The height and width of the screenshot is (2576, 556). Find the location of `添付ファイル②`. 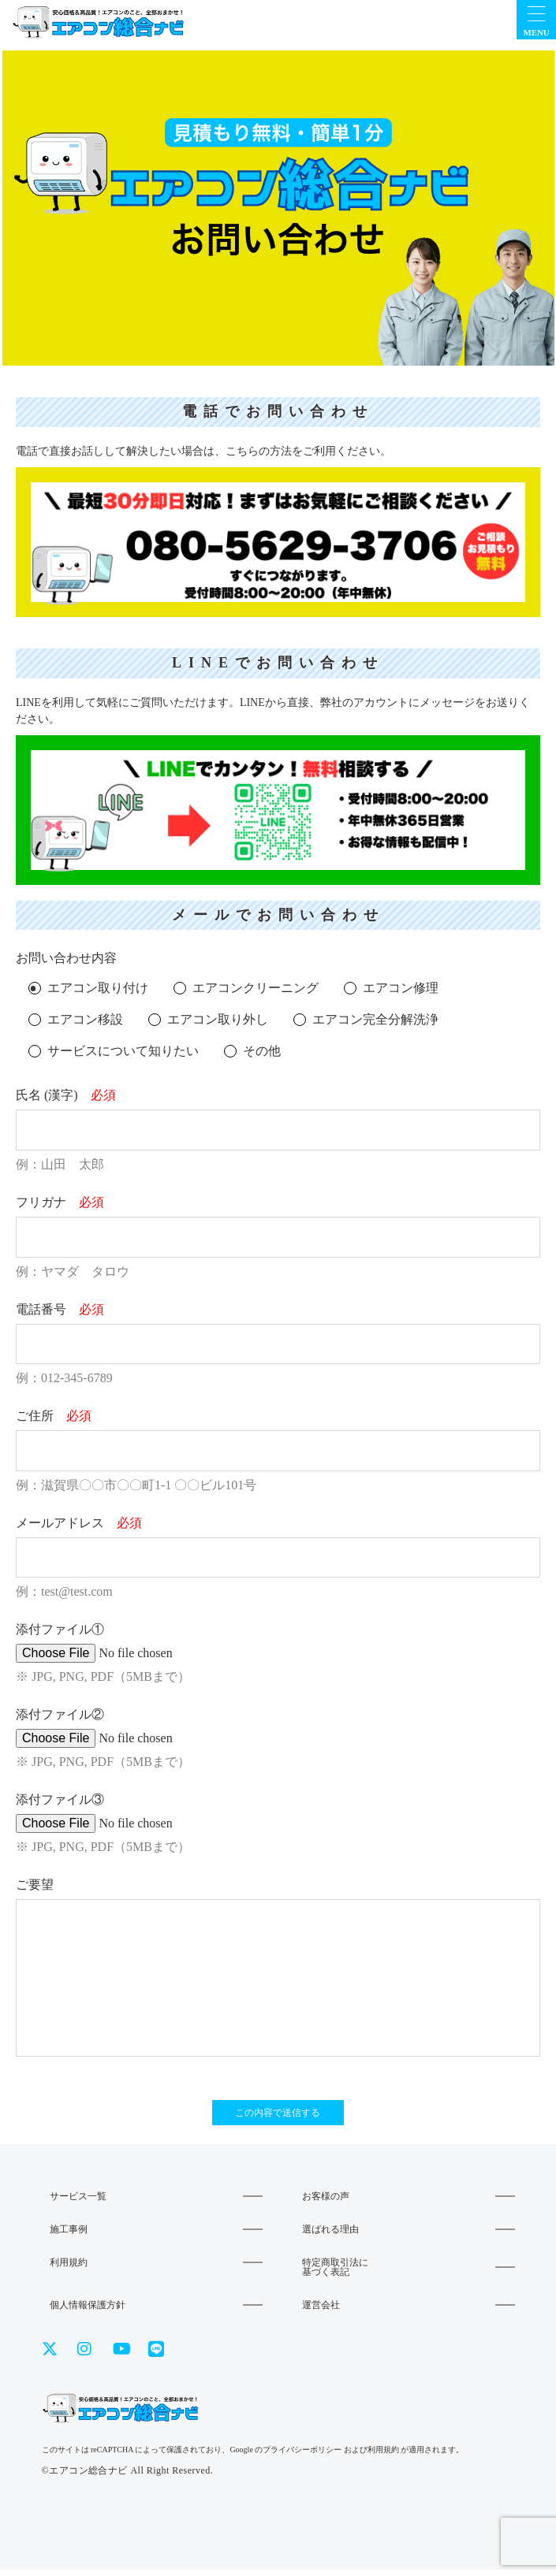

添付ファイル② is located at coordinates (60, 1714).